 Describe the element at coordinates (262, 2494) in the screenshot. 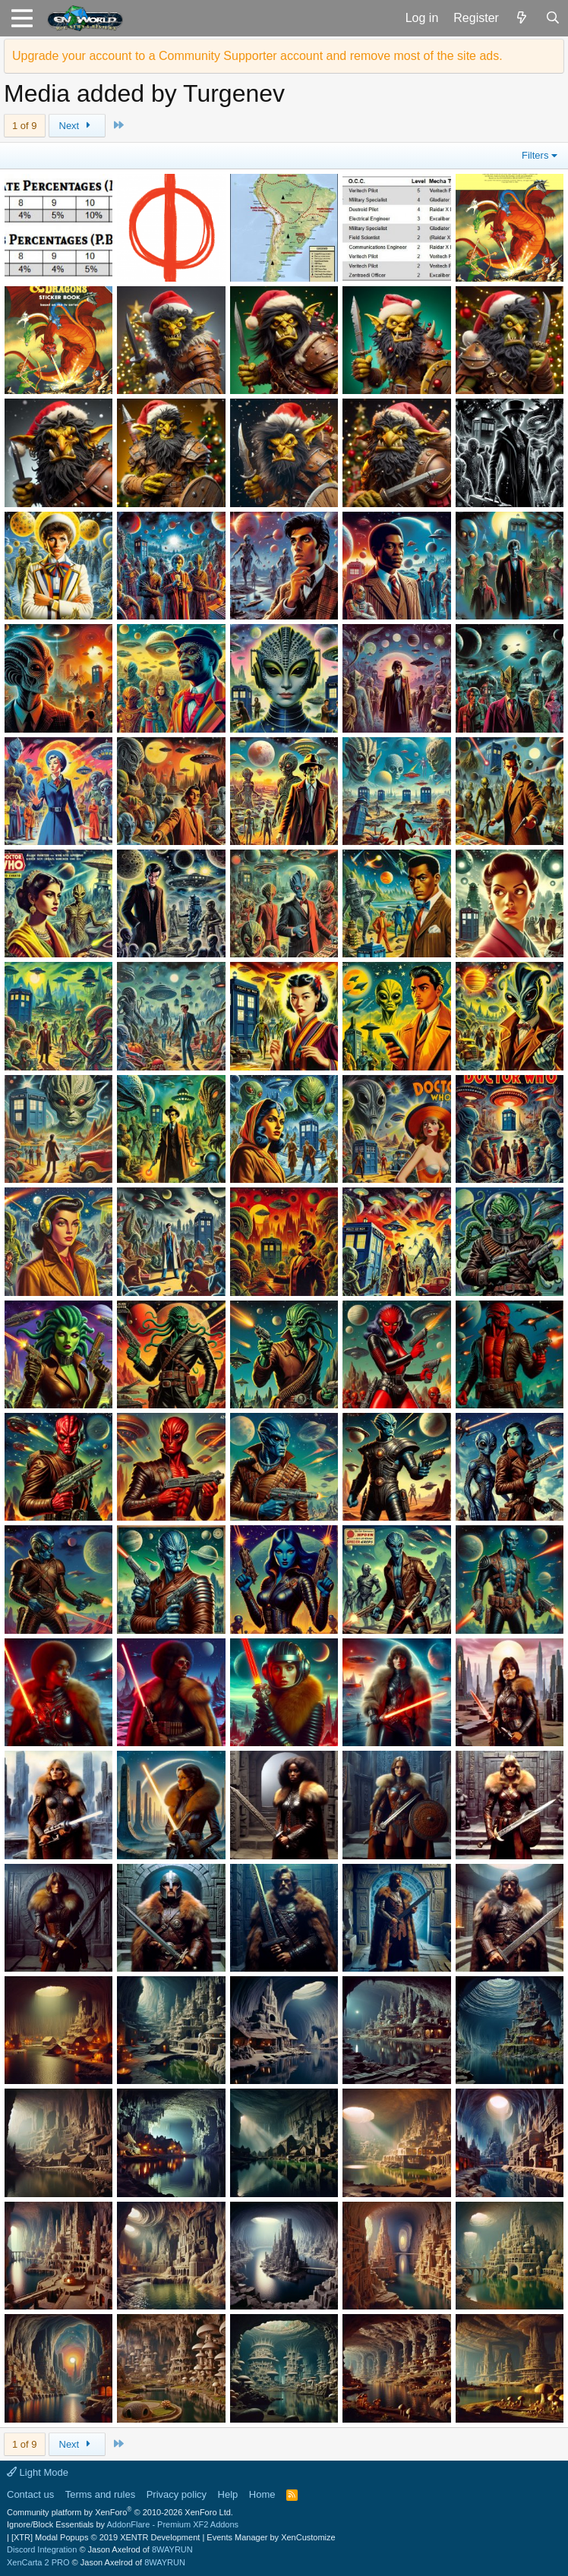

I see `Home` at that location.